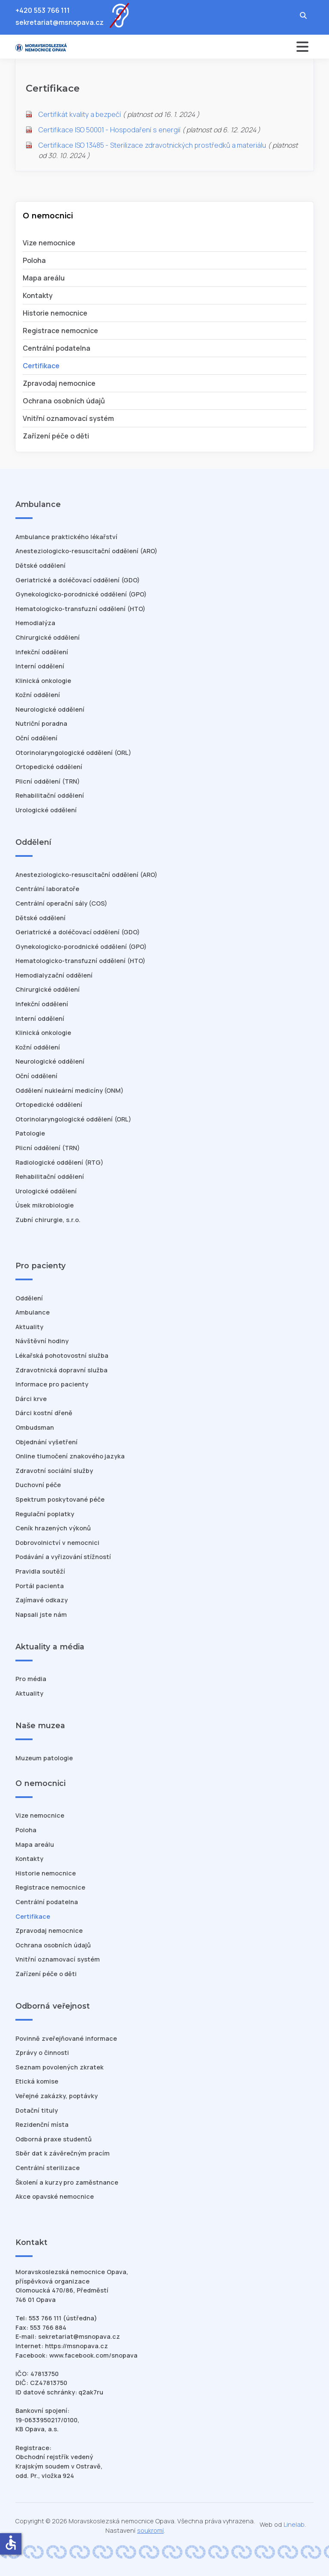 The width and height of the screenshot is (329, 2576). What do you see at coordinates (51, 1384) in the screenshot?
I see `Informace pro pacienty` at bounding box center [51, 1384].